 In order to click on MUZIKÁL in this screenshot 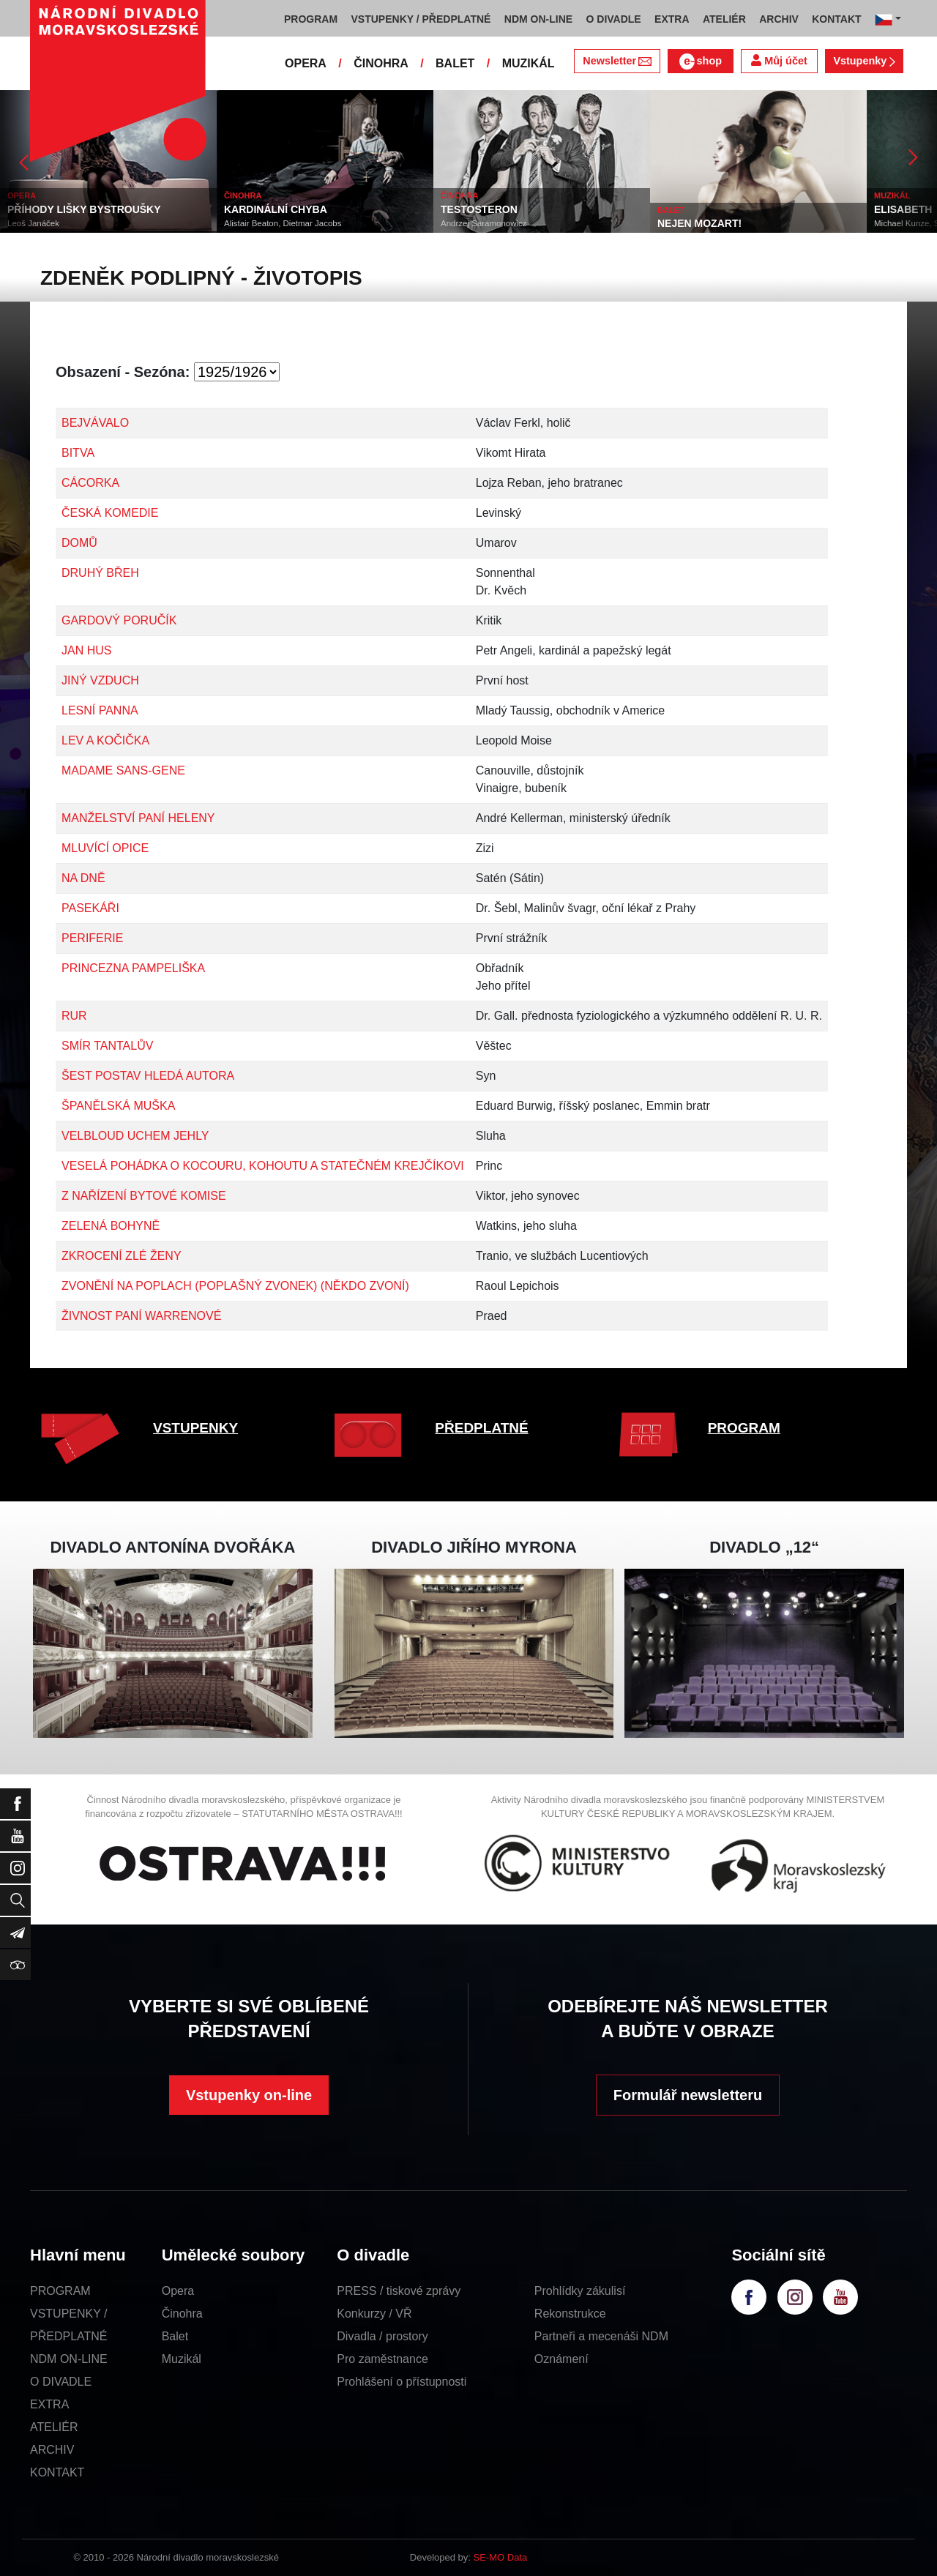, I will do `click(528, 63)`.